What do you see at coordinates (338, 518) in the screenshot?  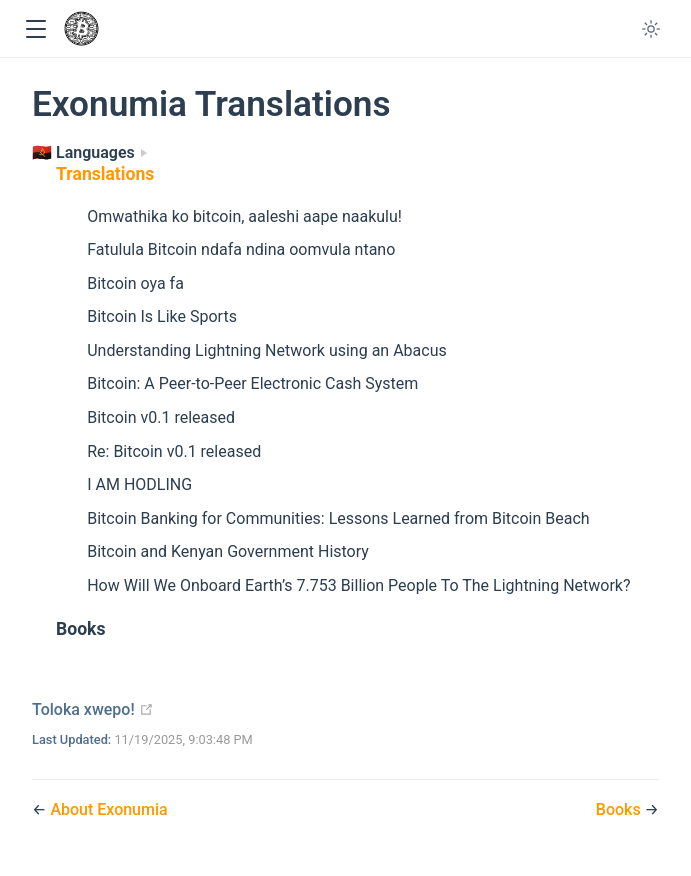 I see `Bitcoin Banking for Communities: Lessons Learned from Bitcoin Beach` at bounding box center [338, 518].